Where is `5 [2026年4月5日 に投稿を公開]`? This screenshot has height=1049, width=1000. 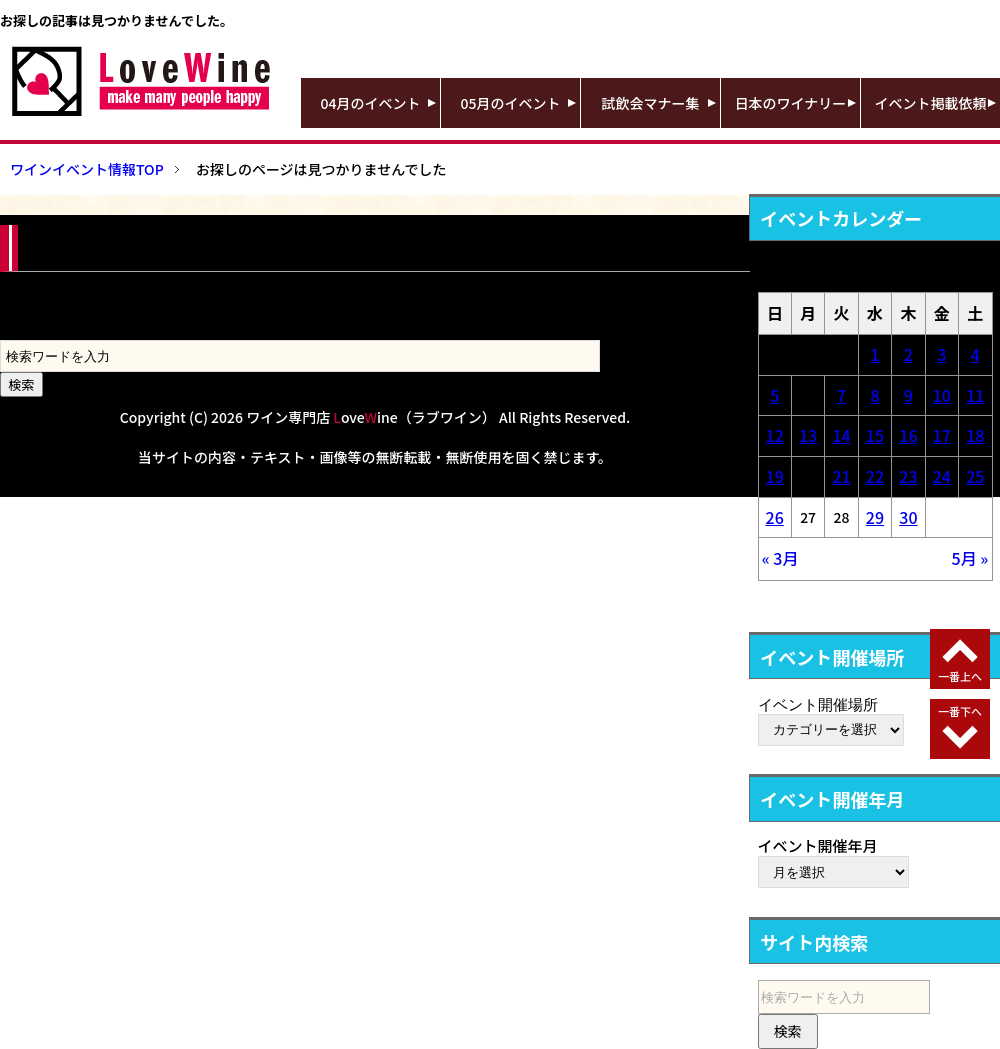
5 [2026年4月5日 に投稿を公開] is located at coordinates (774, 395).